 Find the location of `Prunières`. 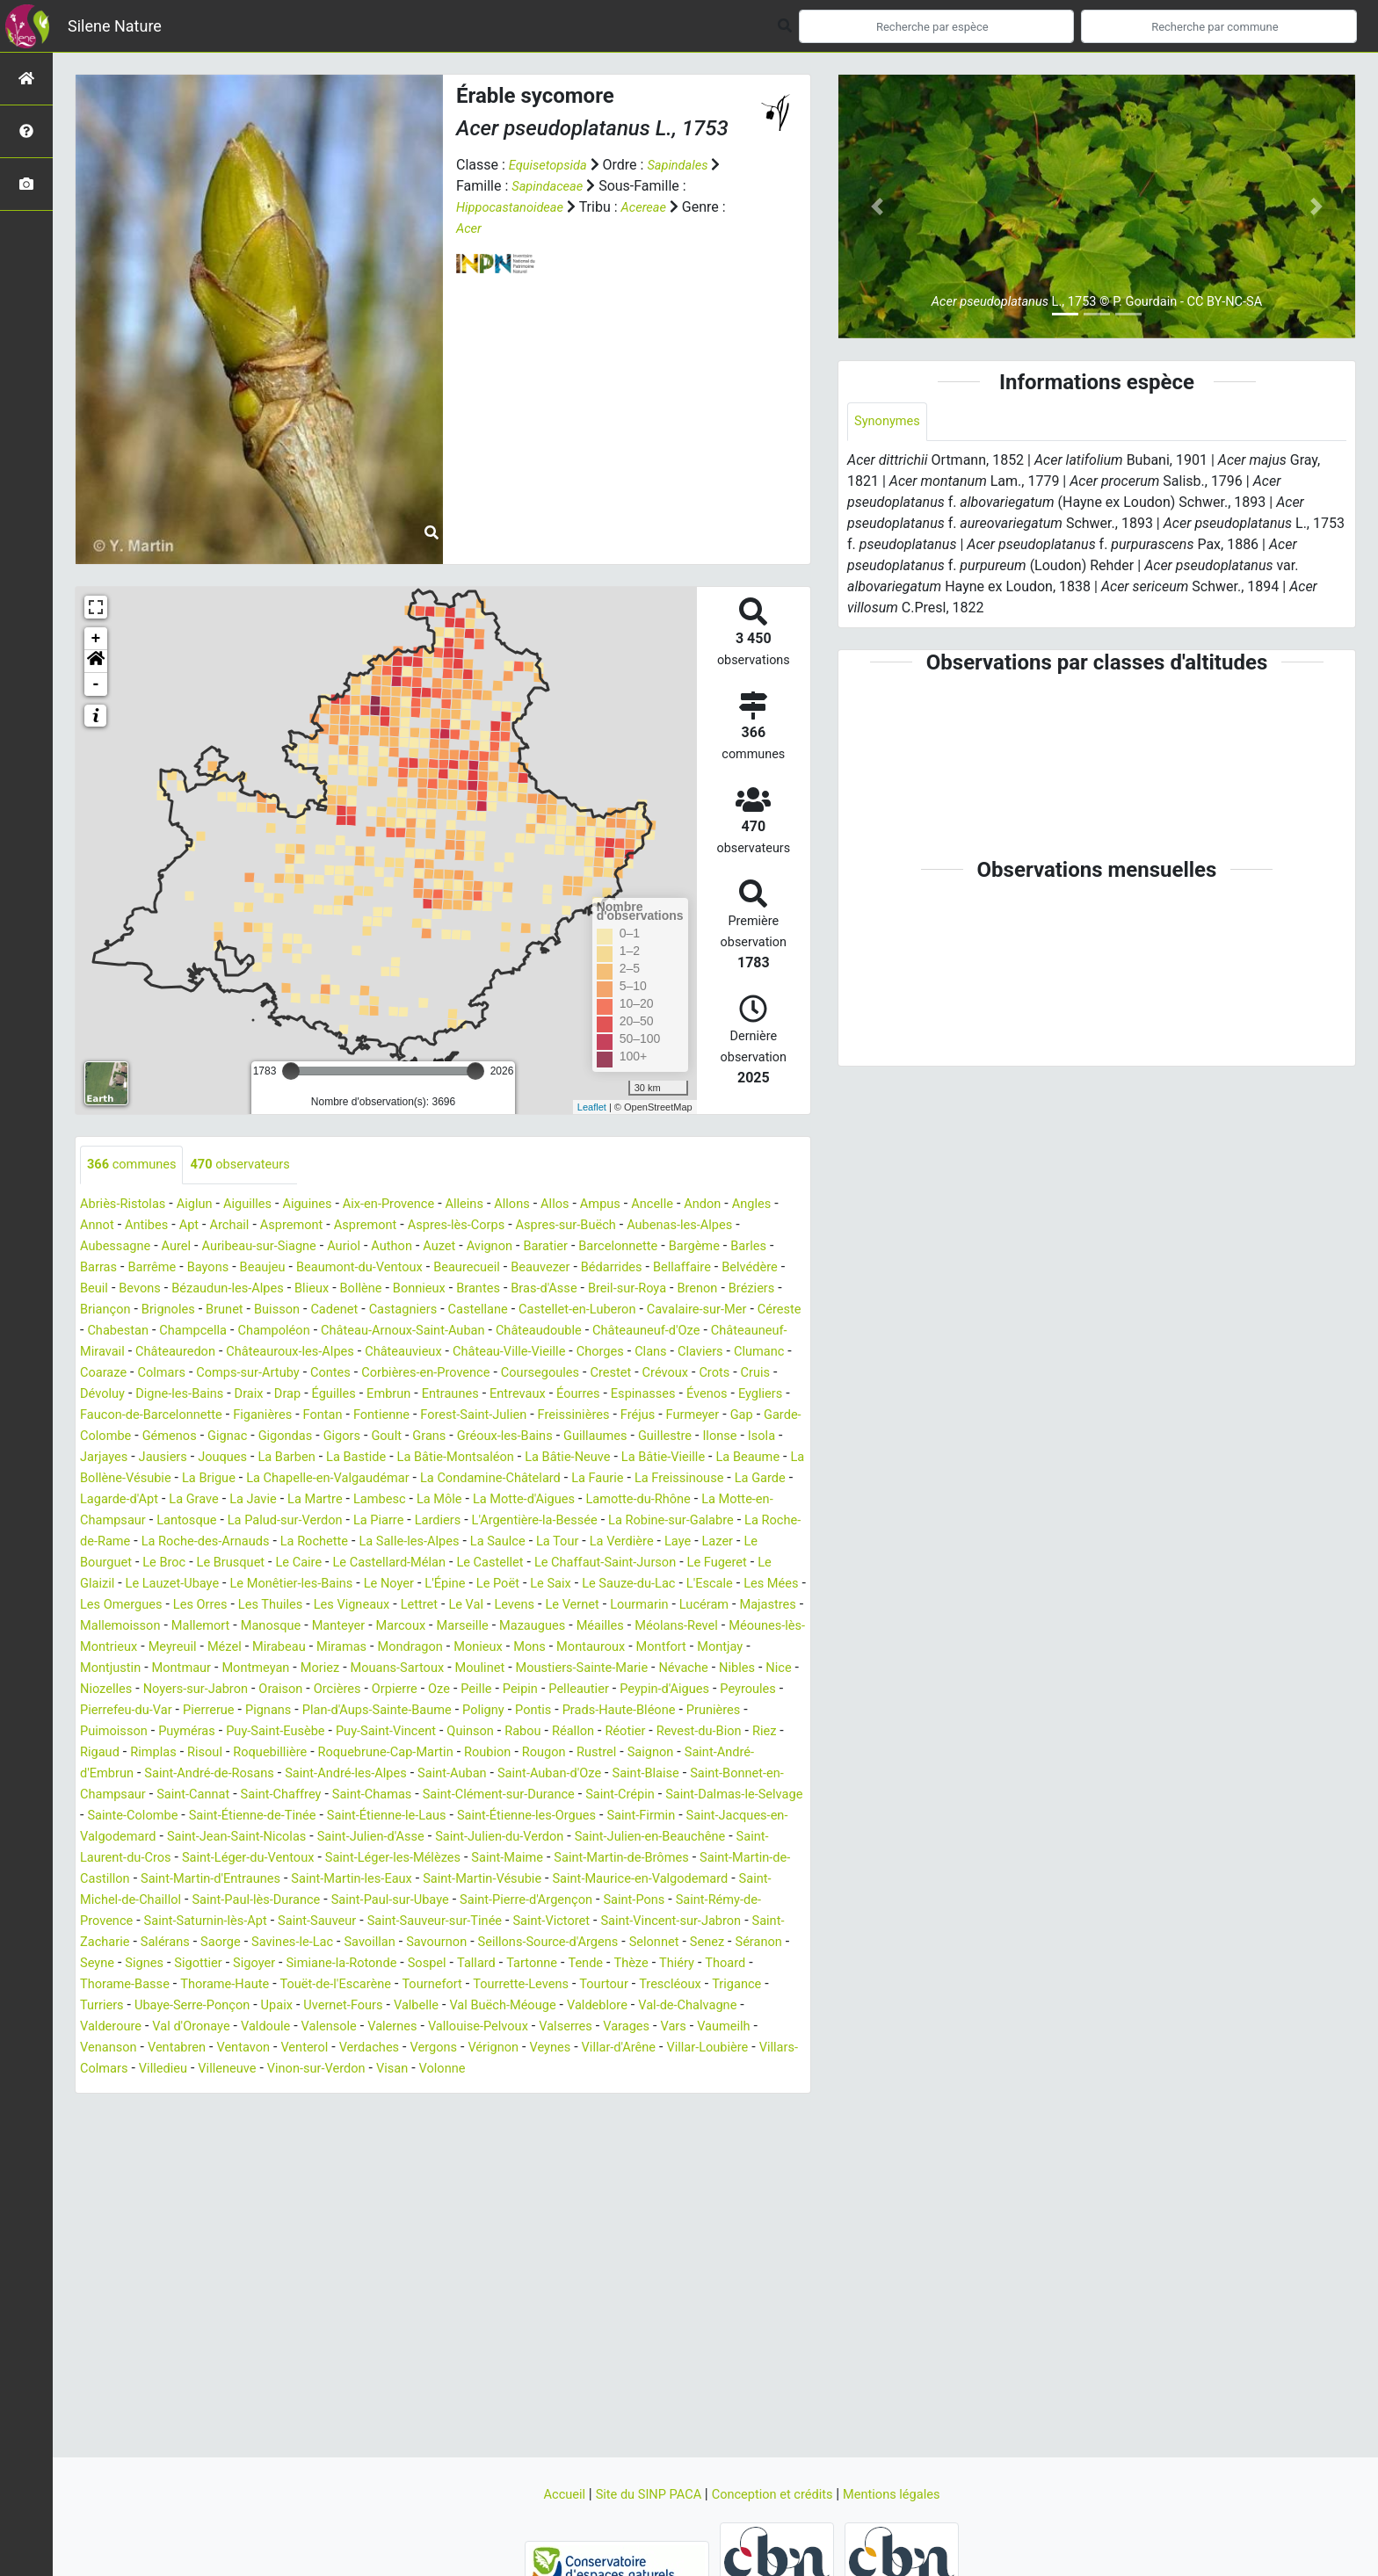

Prunières is located at coordinates (117, 1774).